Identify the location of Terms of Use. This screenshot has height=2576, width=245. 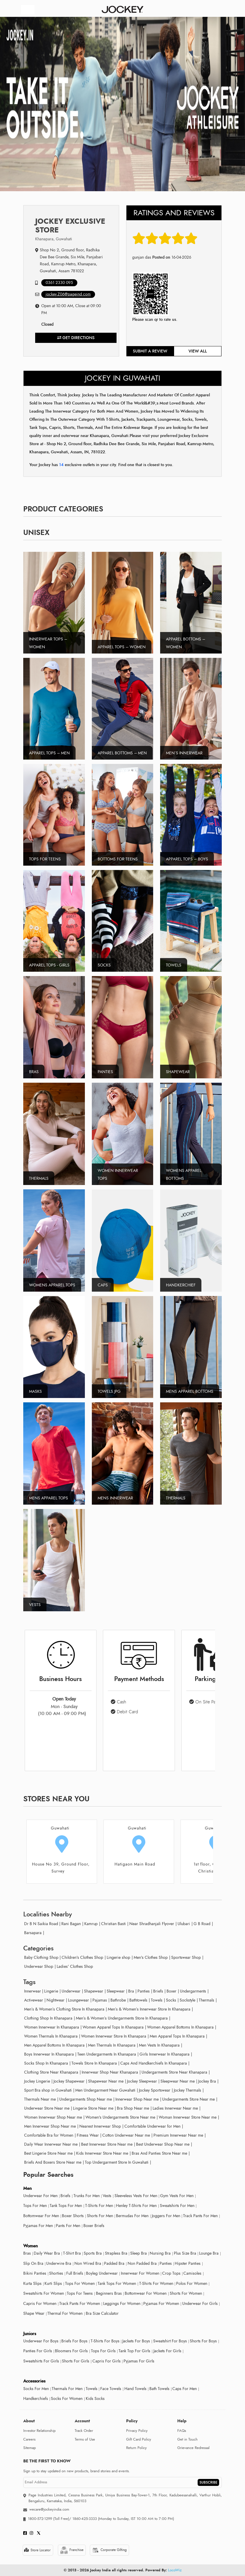
(85, 2439).